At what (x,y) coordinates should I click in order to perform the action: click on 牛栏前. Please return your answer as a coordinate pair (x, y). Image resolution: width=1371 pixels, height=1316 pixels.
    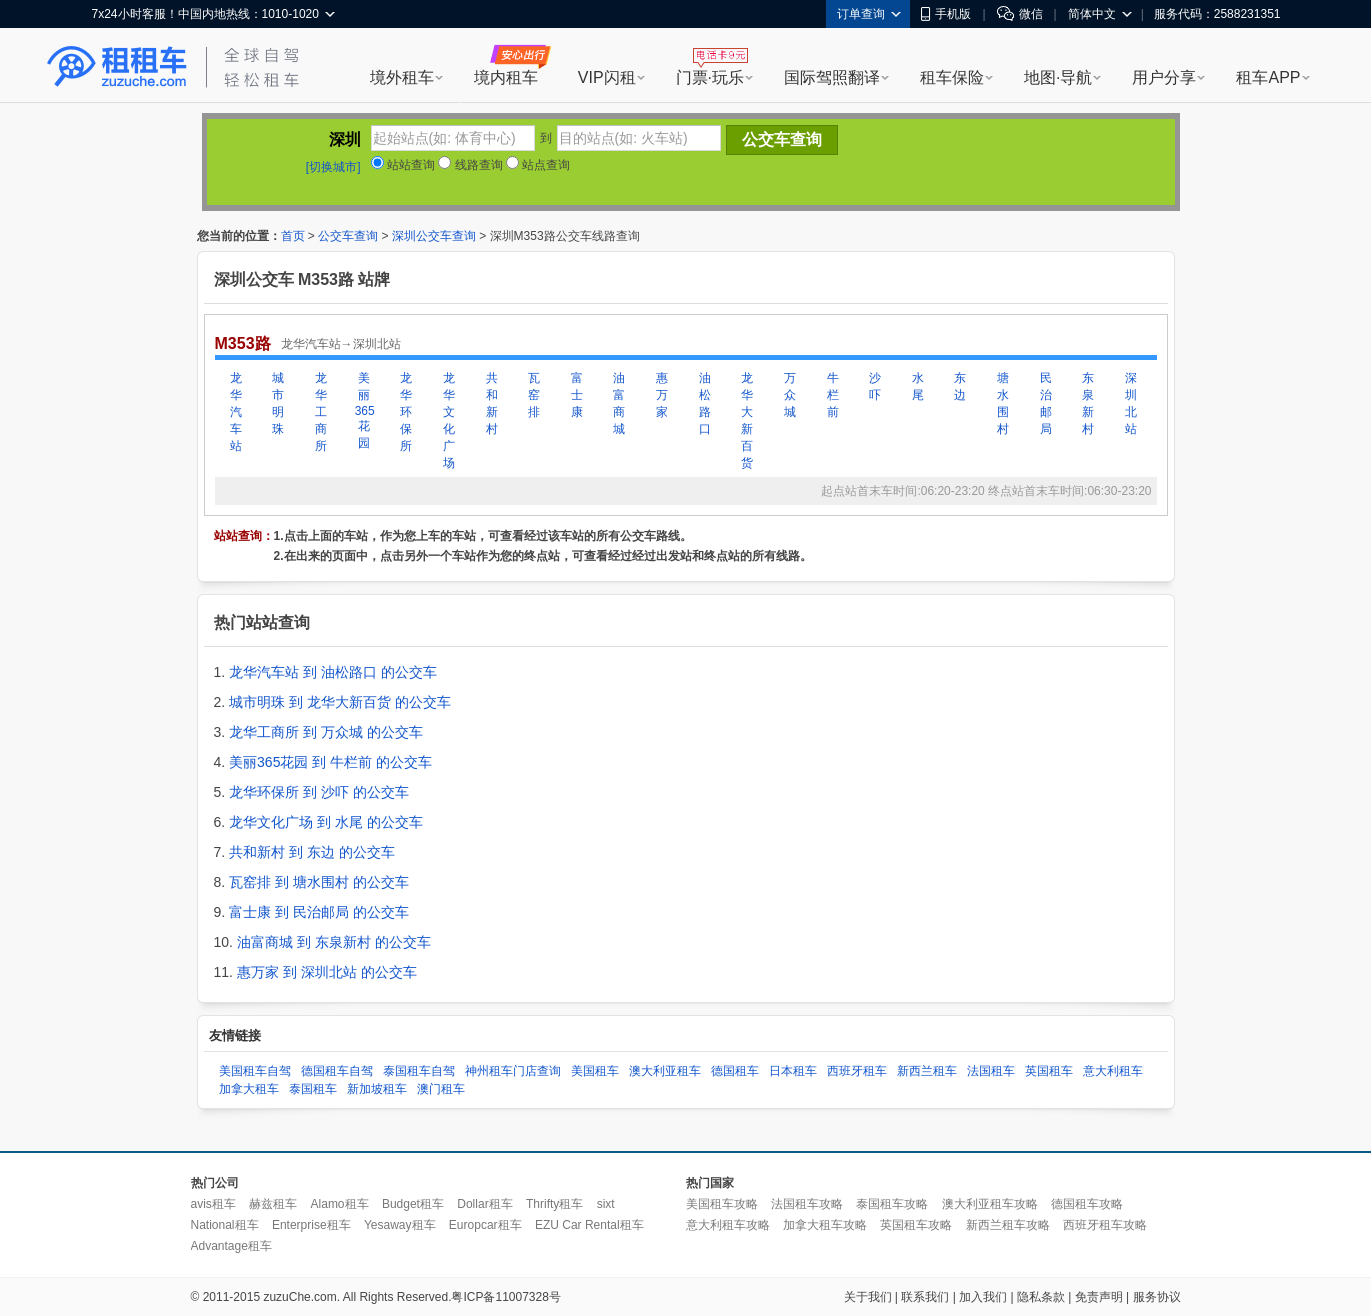
    Looking at the image, I should click on (833, 395).